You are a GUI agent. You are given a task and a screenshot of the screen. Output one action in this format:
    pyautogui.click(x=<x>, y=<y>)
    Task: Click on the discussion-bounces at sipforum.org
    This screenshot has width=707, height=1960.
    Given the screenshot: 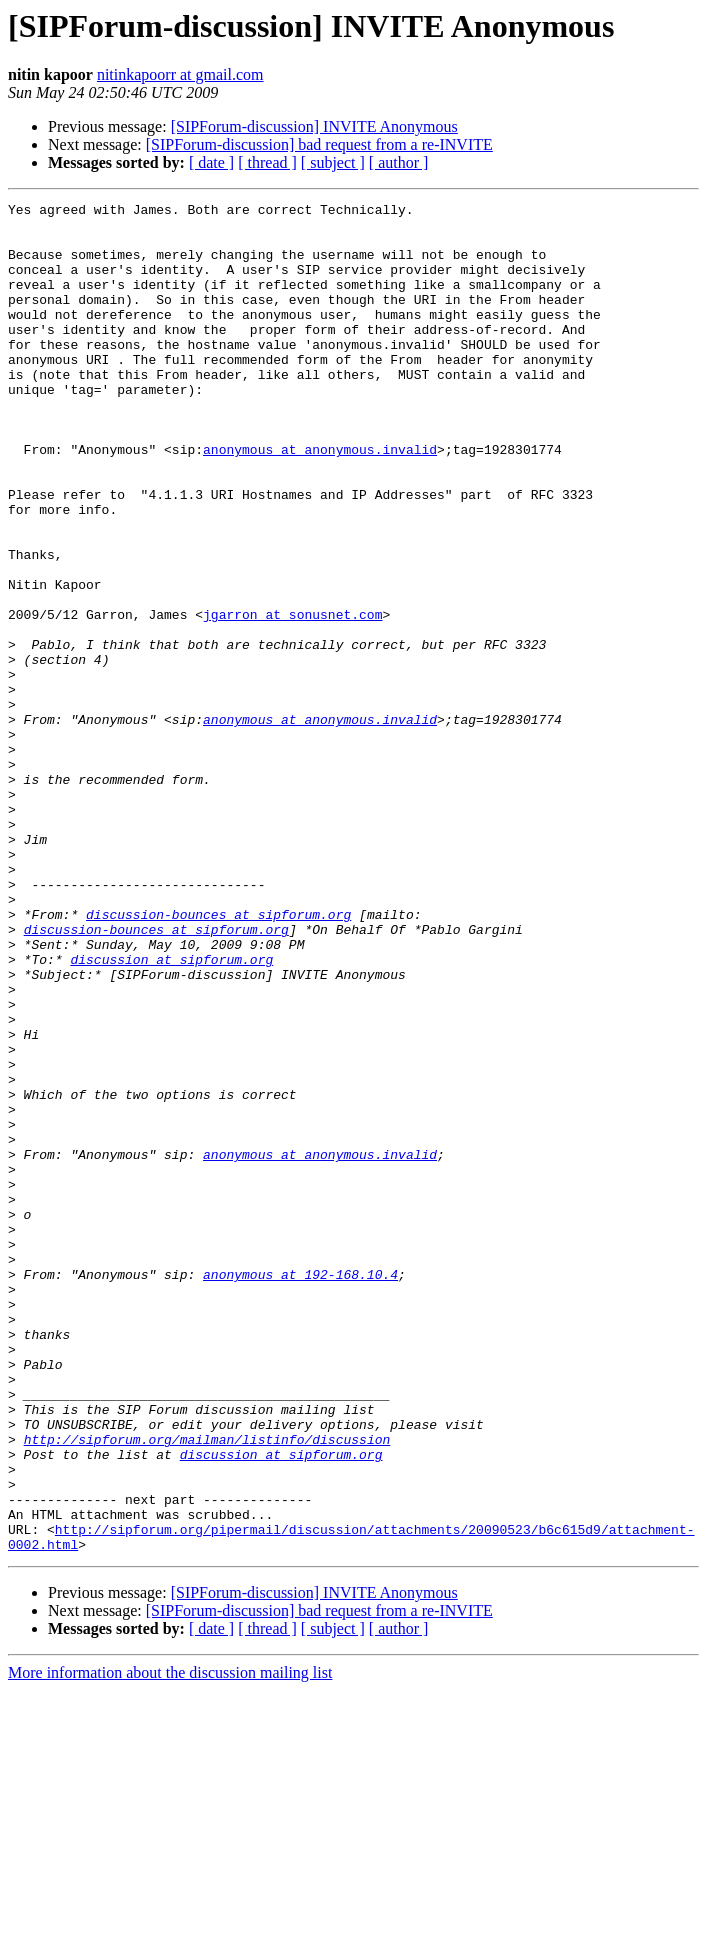 What is the action you would take?
    pyautogui.click(x=218, y=1058)
    